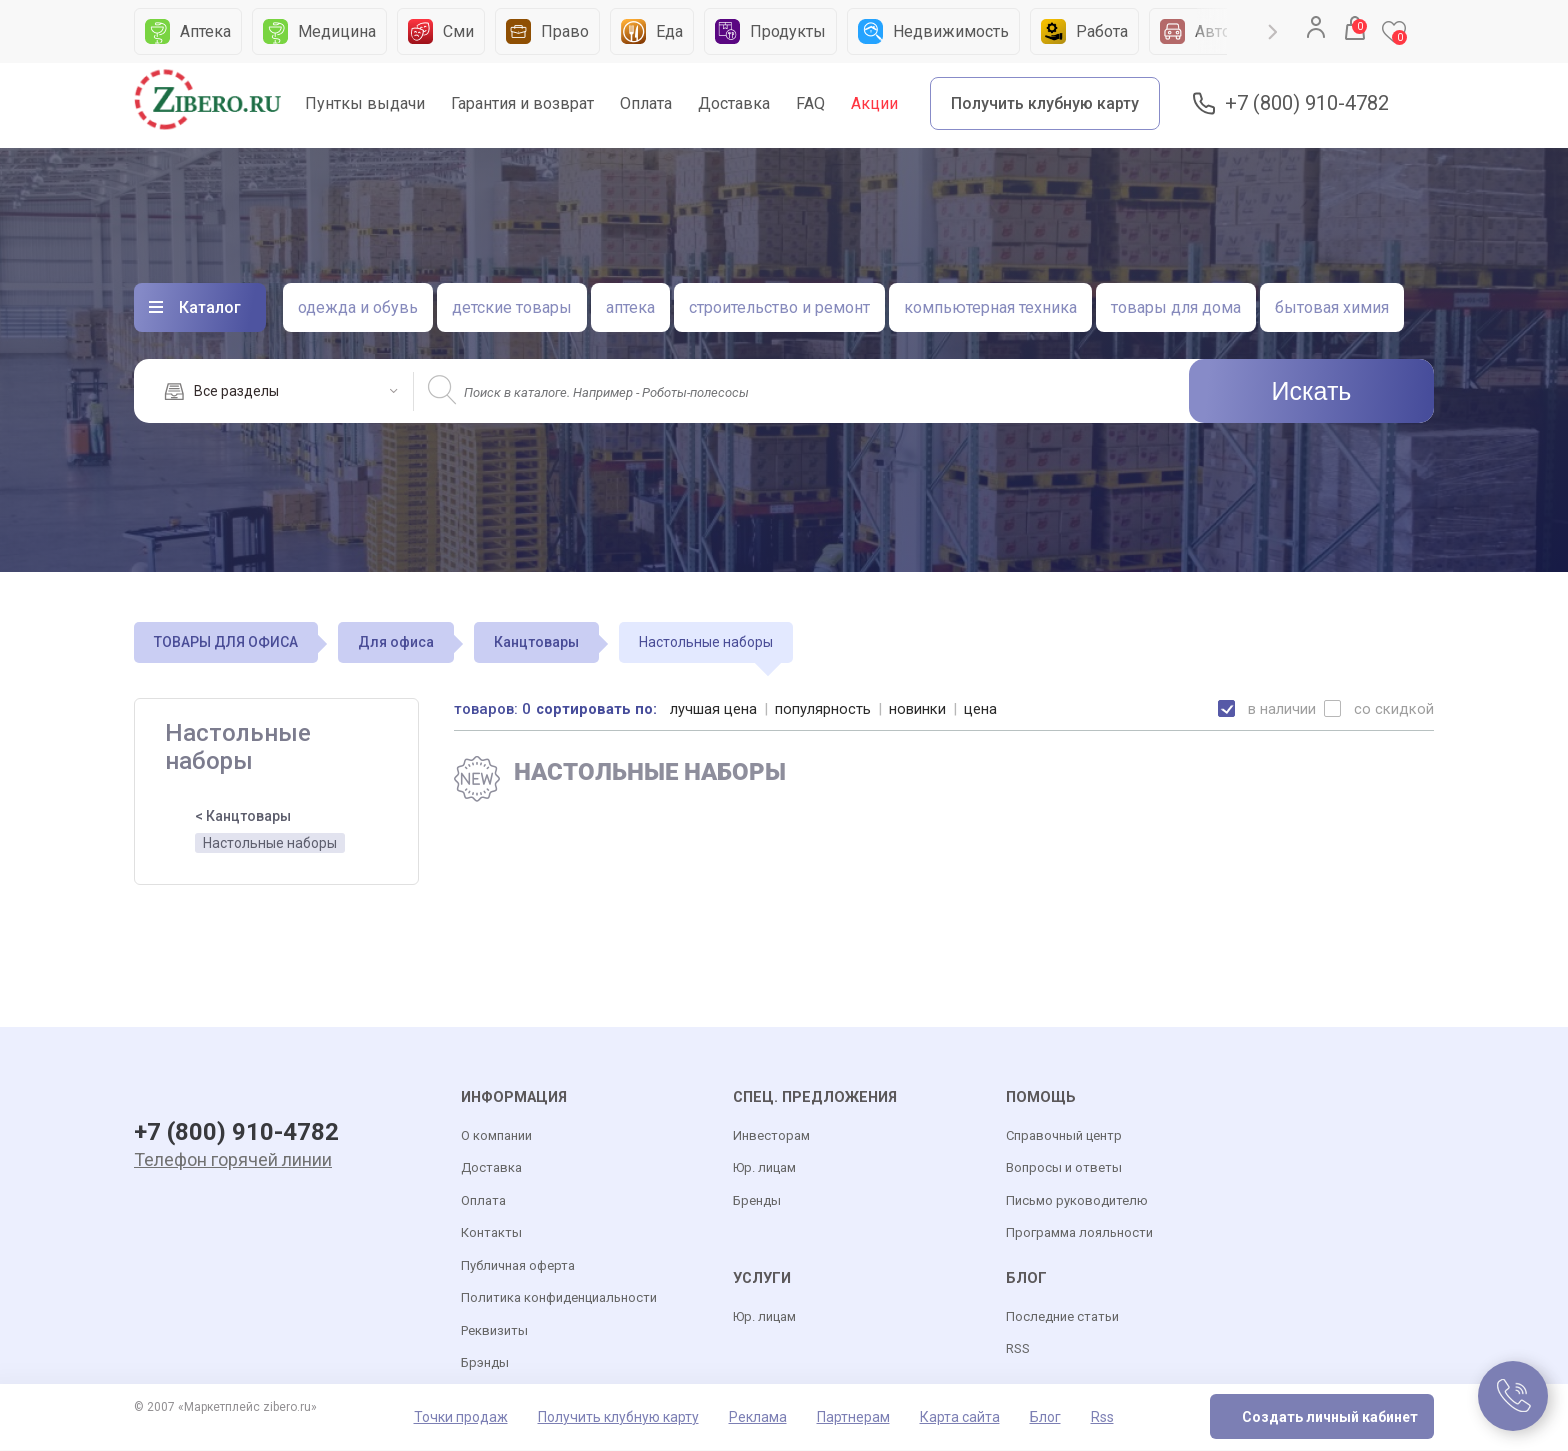 The width and height of the screenshot is (1568, 1451). What do you see at coordinates (630, 307) in the screenshot?
I see `аптека` at bounding box center [630, 307].